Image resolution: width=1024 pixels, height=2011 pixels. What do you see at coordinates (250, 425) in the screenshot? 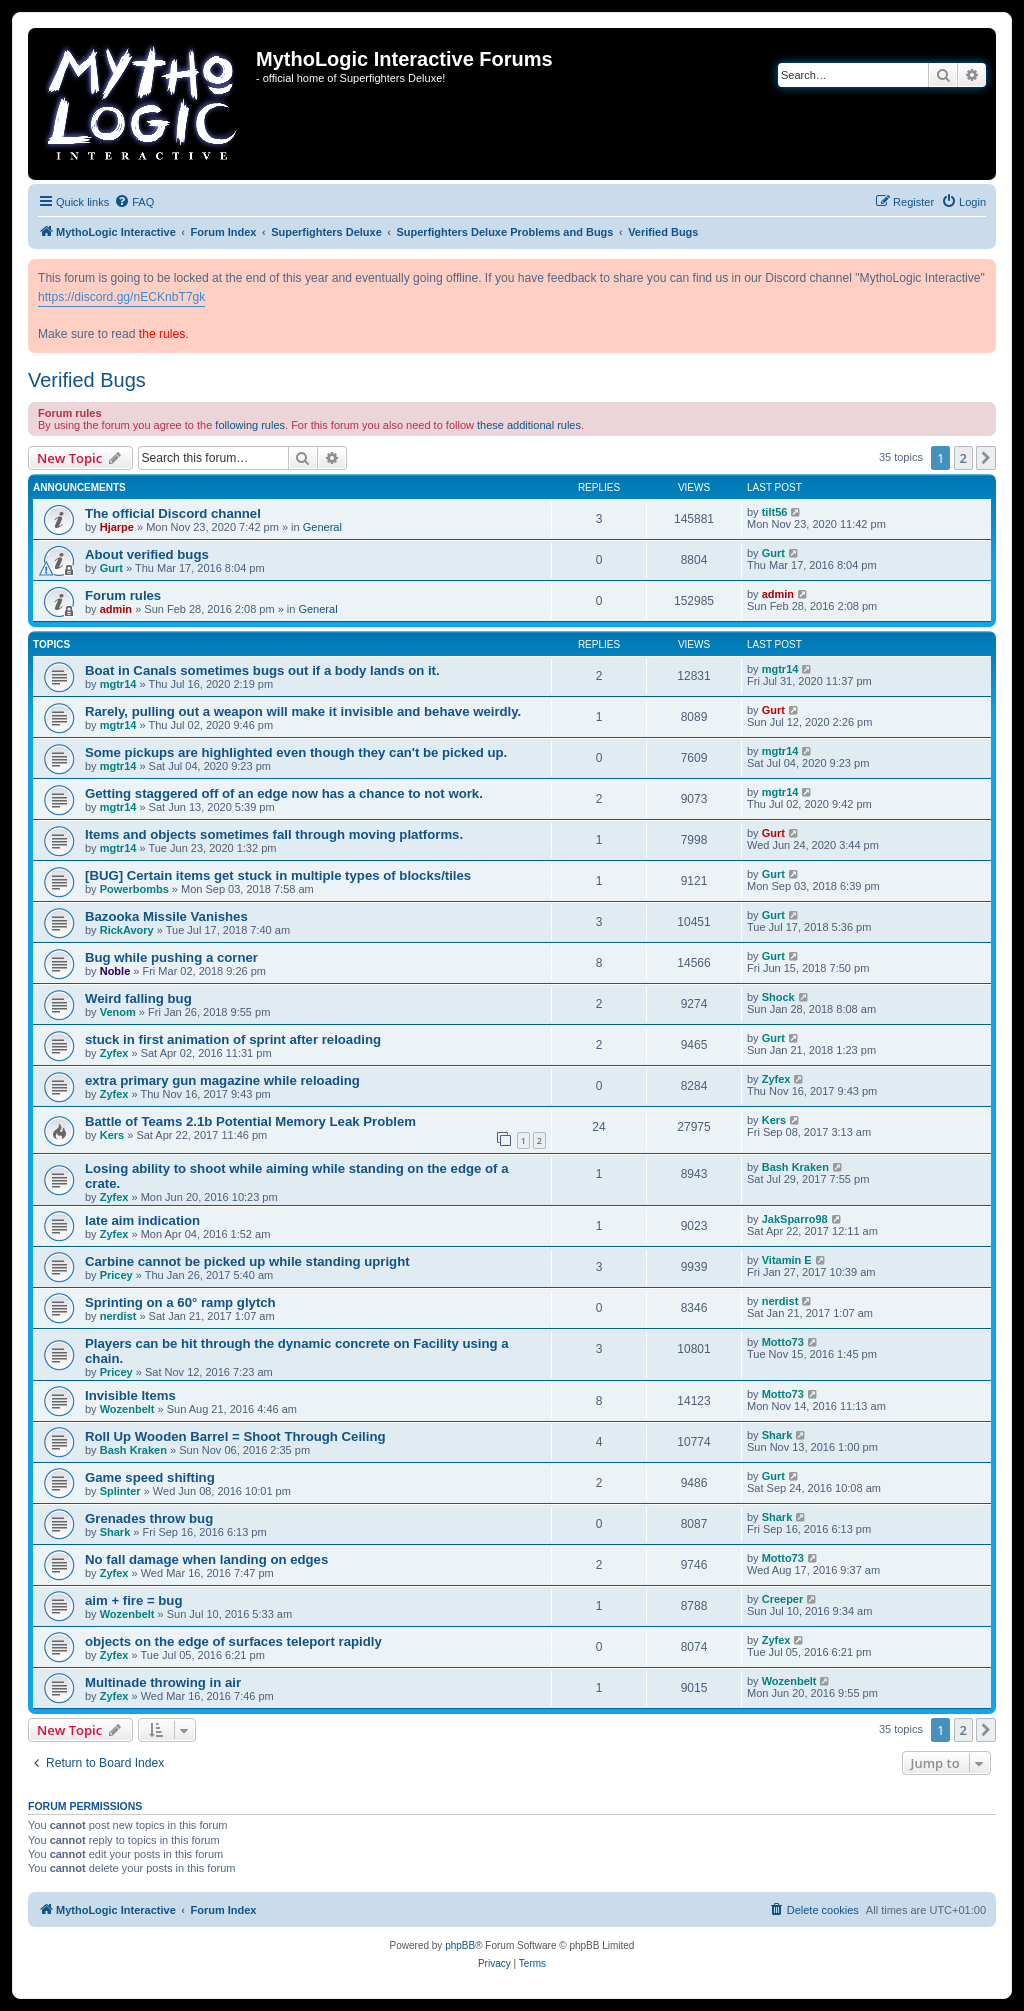
I see `following rules` at bounding box center [250, 425].